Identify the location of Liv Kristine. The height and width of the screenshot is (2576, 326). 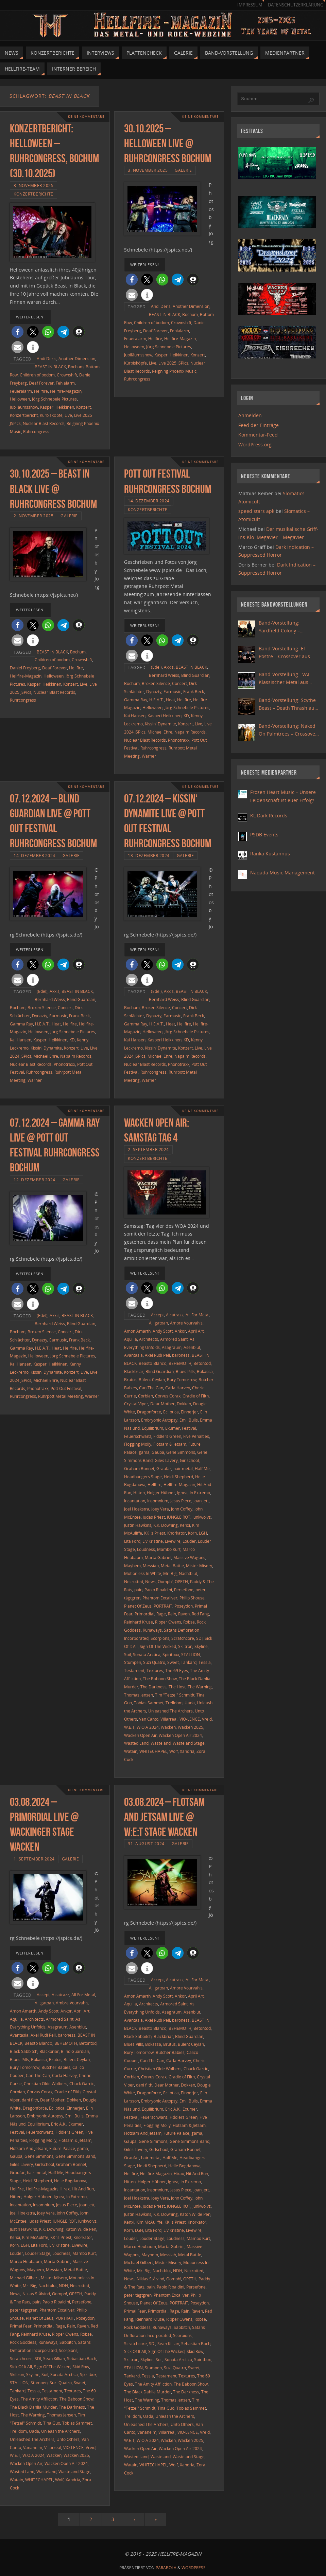
(152, 1541).